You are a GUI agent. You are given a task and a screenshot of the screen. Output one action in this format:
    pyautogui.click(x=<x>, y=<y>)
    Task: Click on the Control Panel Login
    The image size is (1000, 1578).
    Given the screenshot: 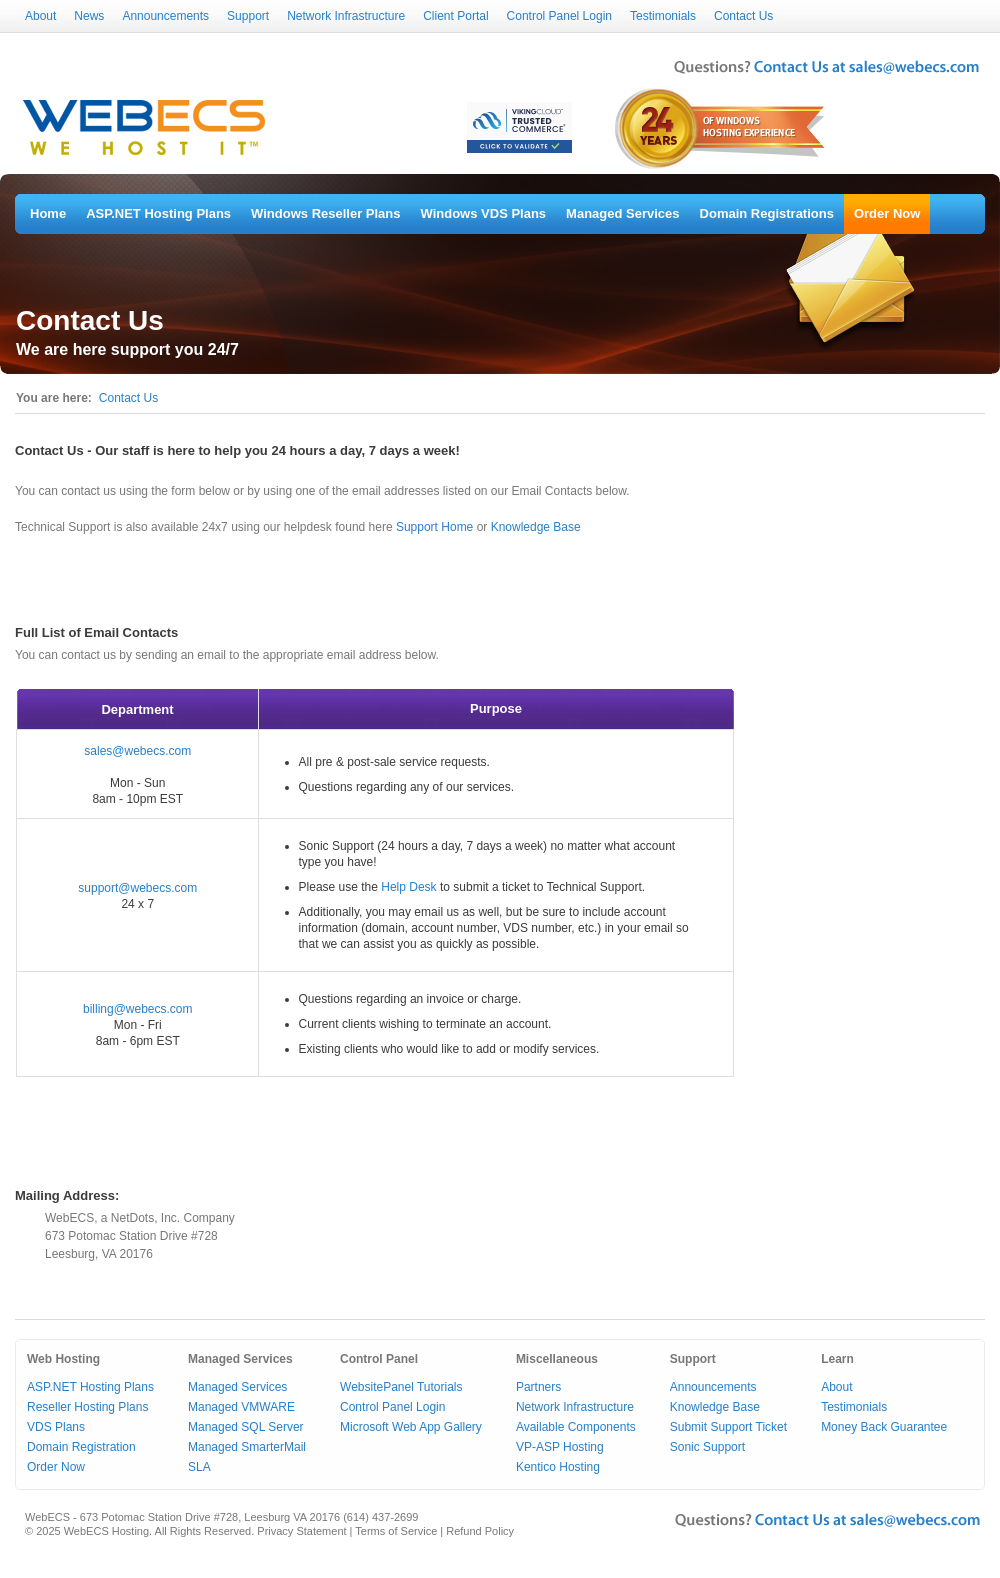 What is the action you would take?
    pyautogui.click(x=559, y=16)
    